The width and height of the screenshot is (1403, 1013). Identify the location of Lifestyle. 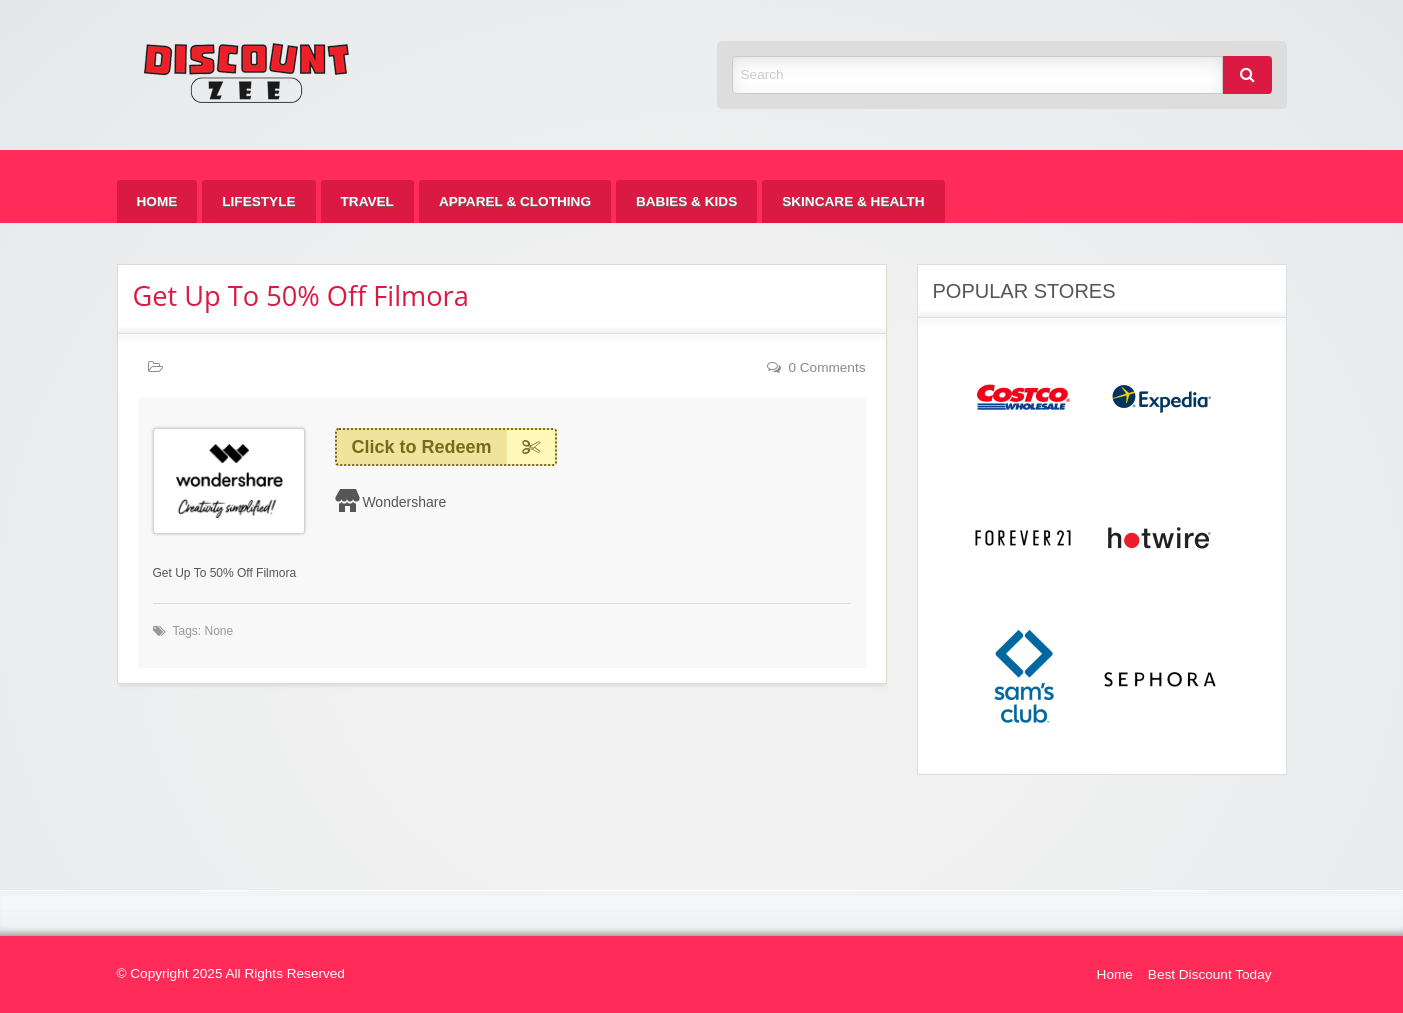
(258, 201).